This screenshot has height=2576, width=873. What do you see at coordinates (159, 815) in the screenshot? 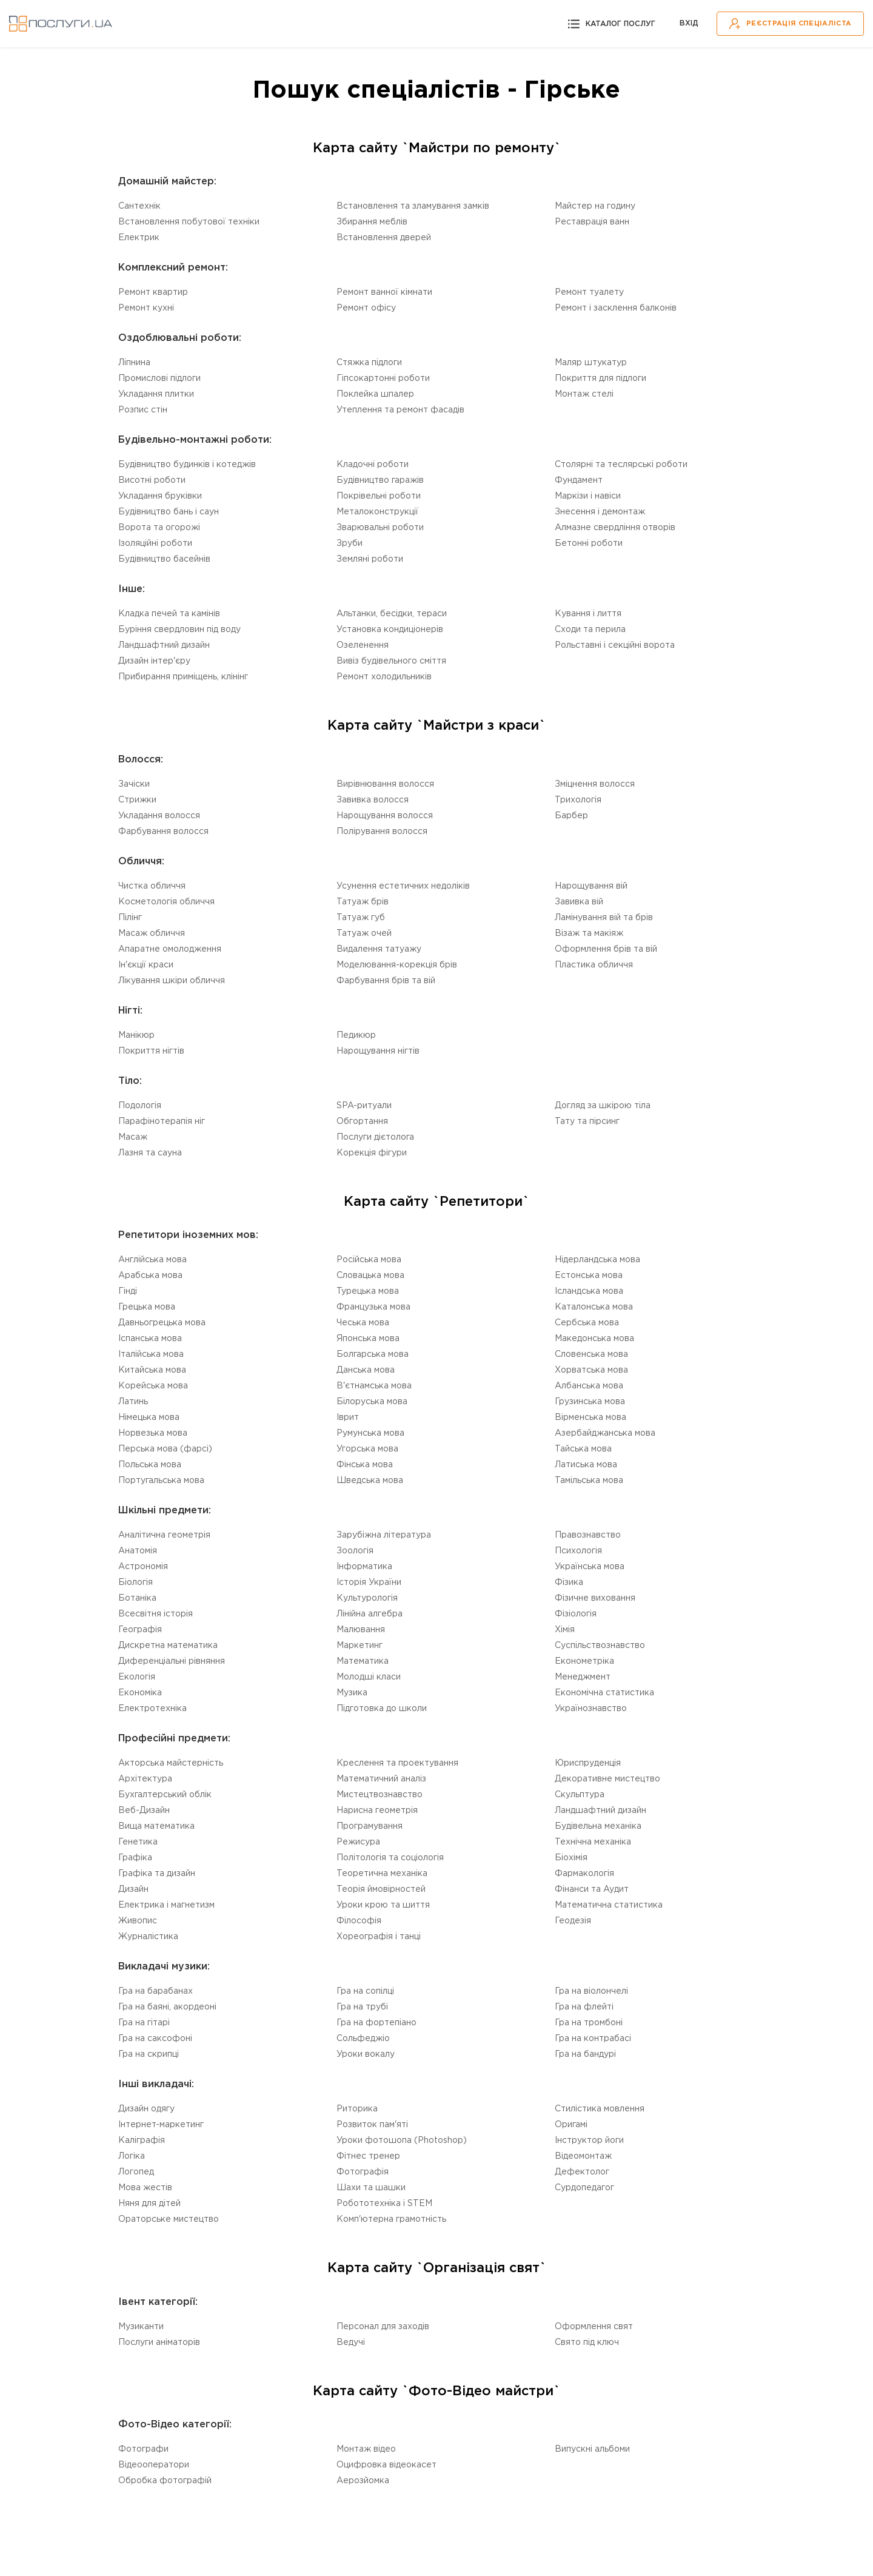
I see `Укладання волосся` at bounding box center [159, 815].